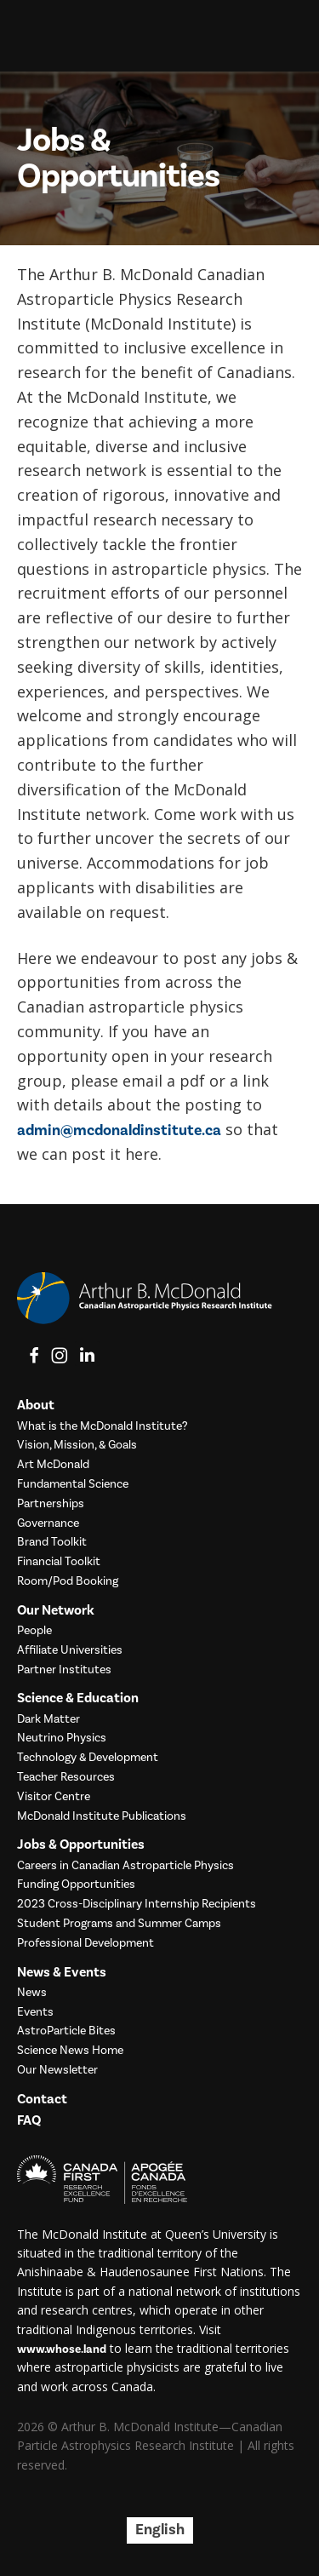 The height and width of the screenshot is (2576, 319). I want to click on Affiliate Universities, so click(69, 1651).